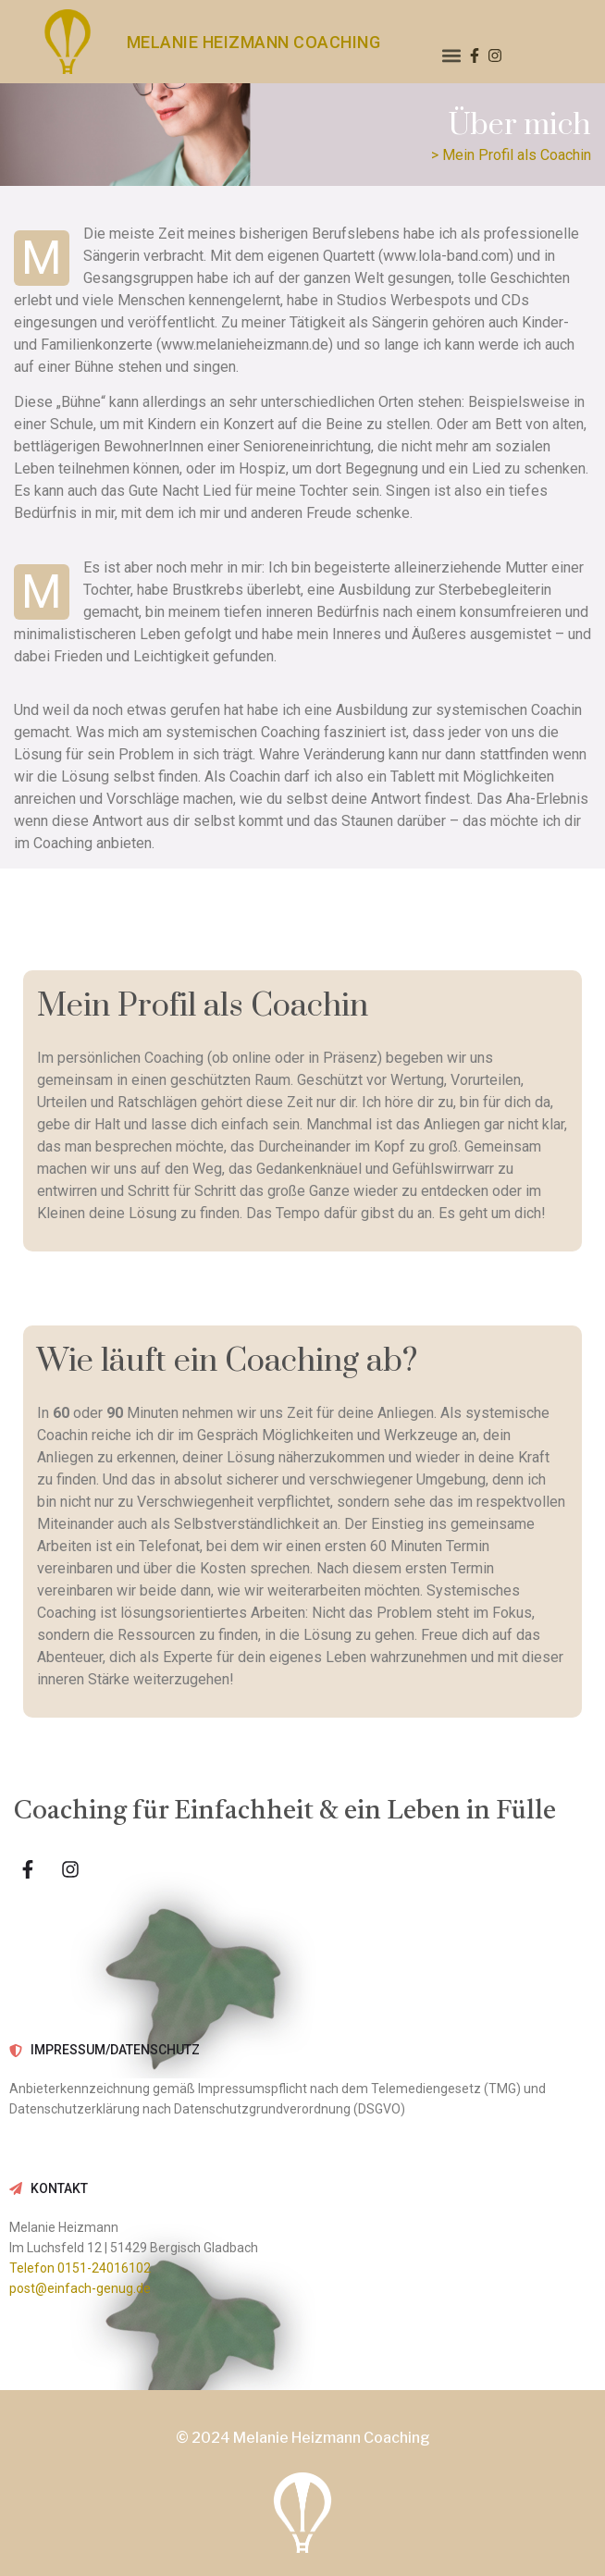 The height and width of the screenshot is (2576, 605). What do you see at coordinates (452, 56) in the screenshot?
I see `[button]` at bounding box center [452, 56].